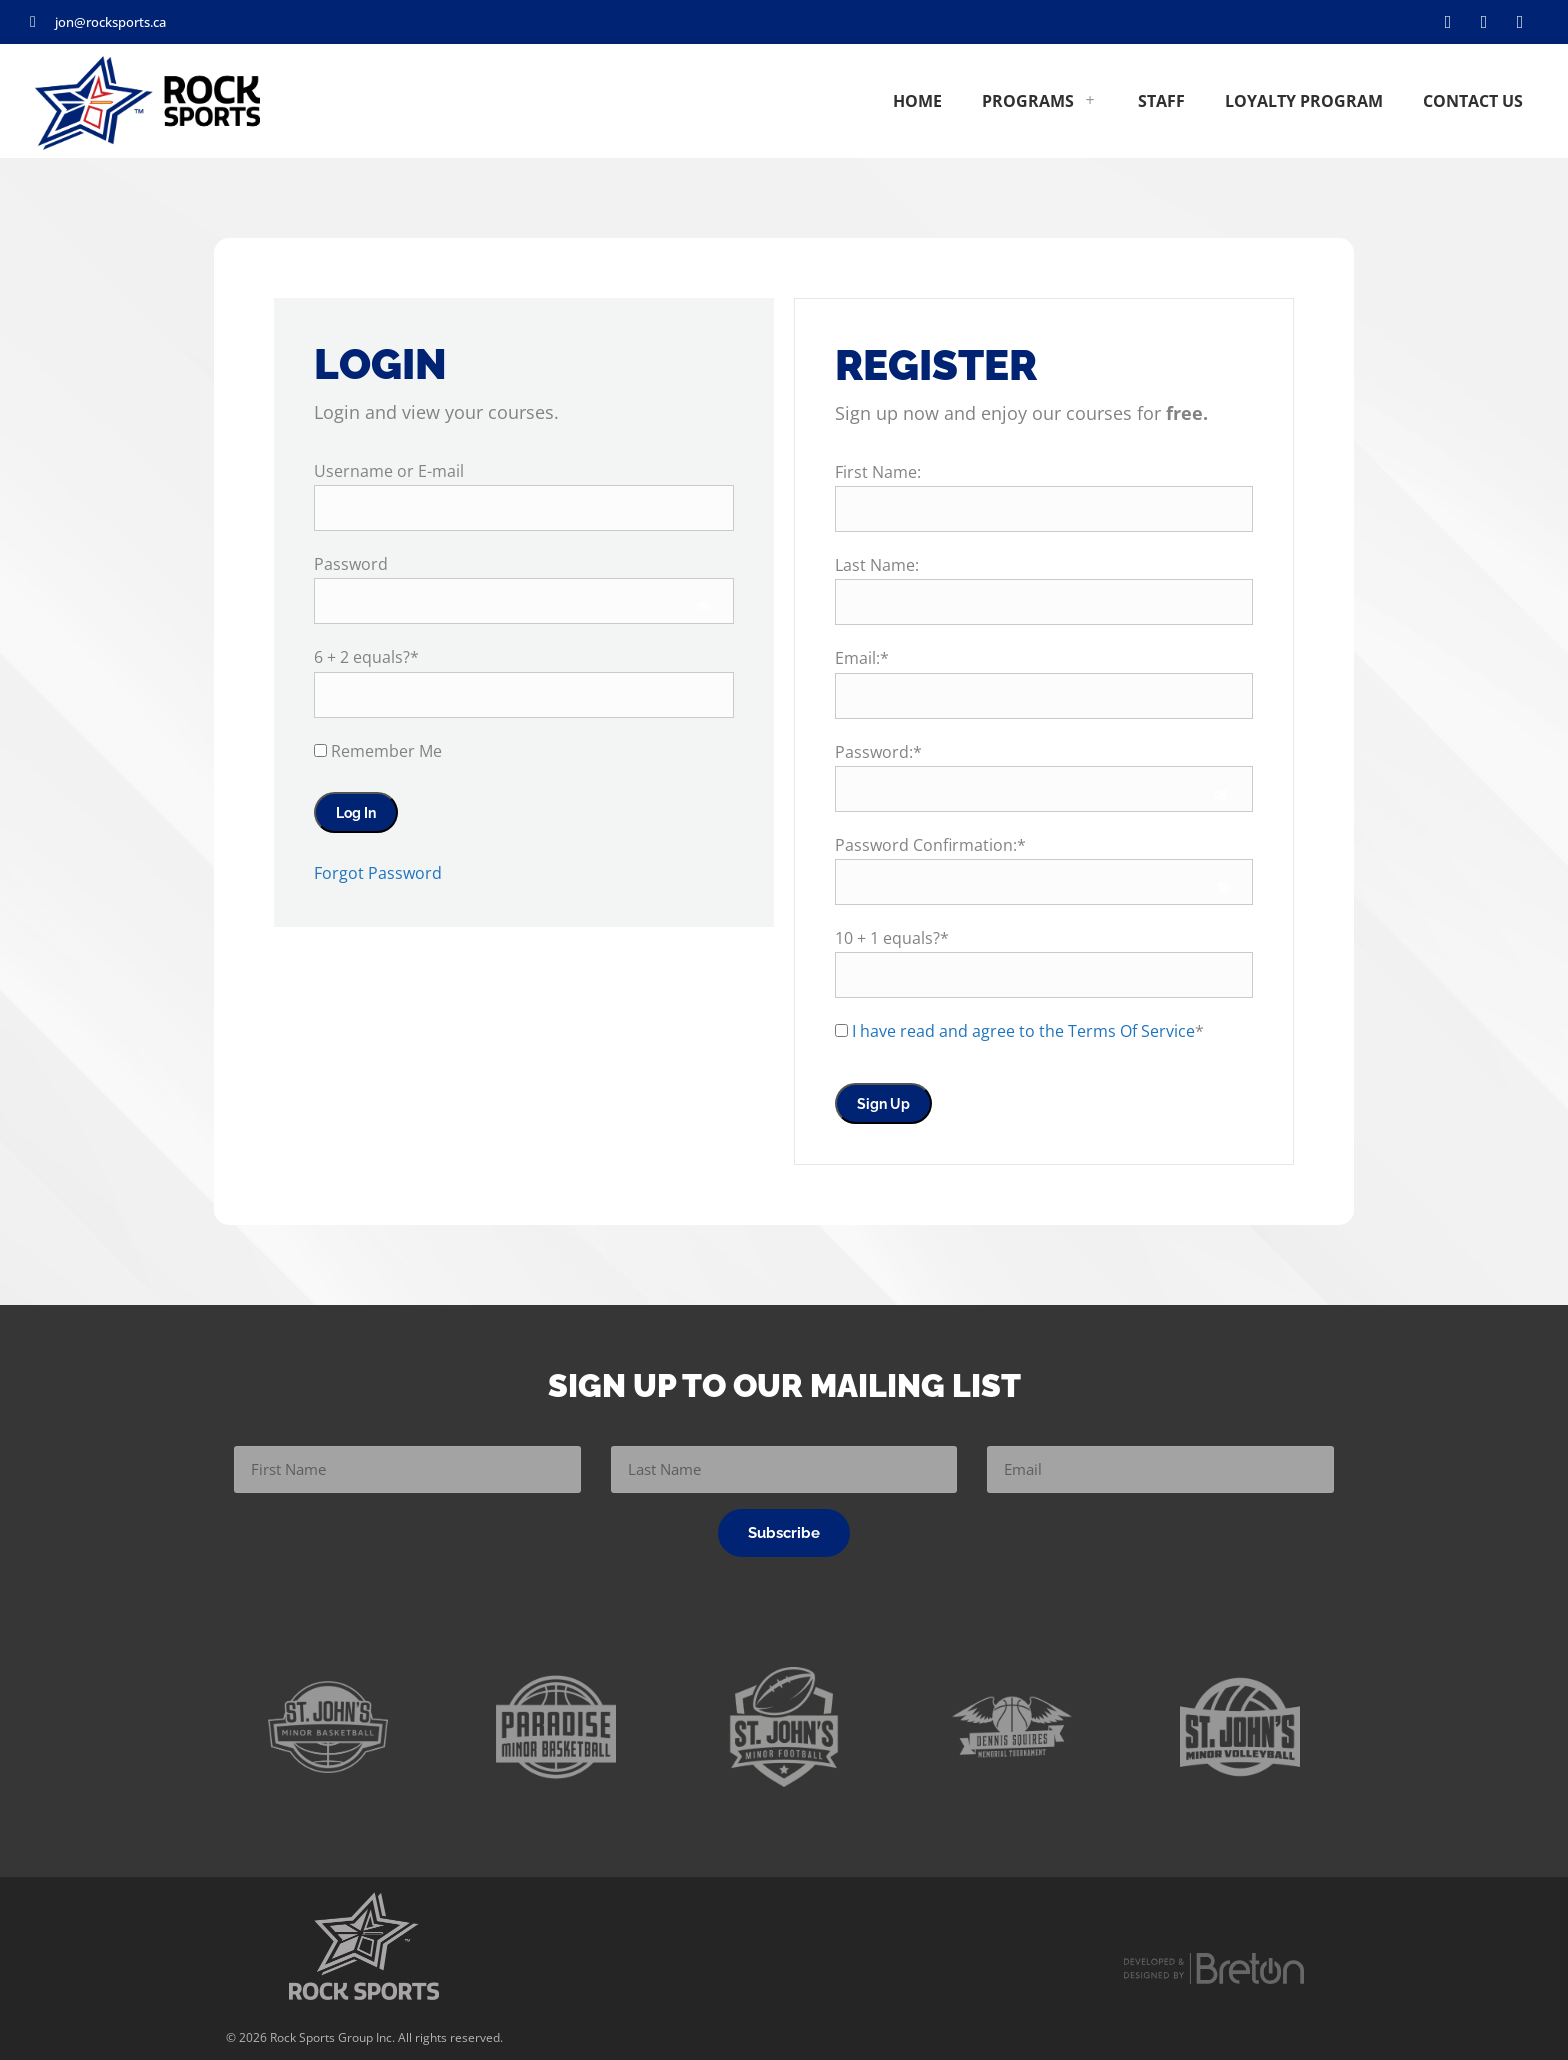  I want to click on Email:*, so click(862, 658).